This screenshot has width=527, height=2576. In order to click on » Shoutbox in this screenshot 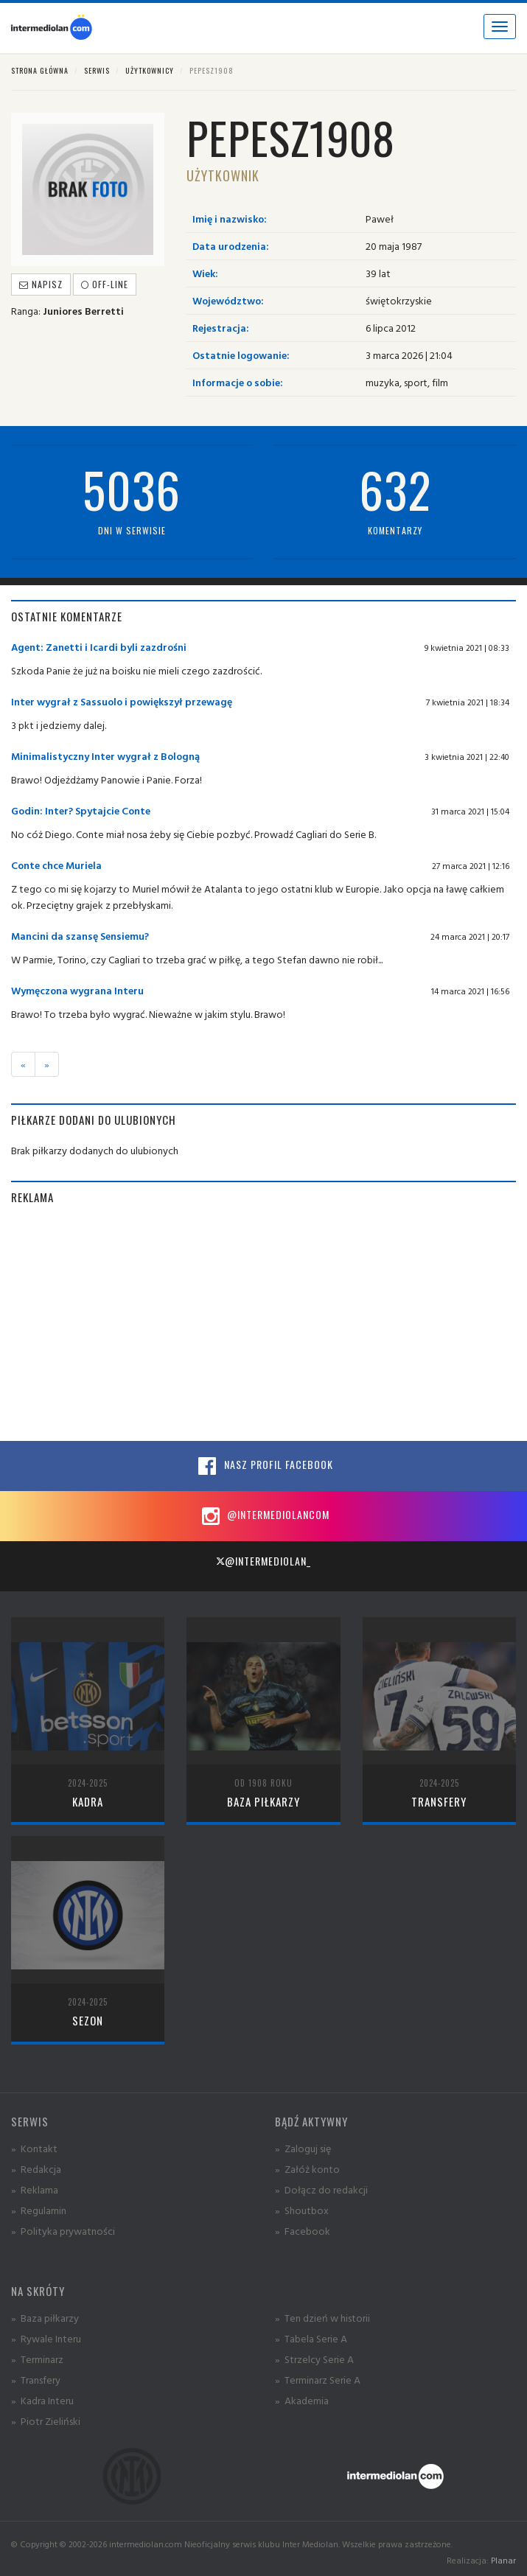, I will do `click(302, 2210)`.